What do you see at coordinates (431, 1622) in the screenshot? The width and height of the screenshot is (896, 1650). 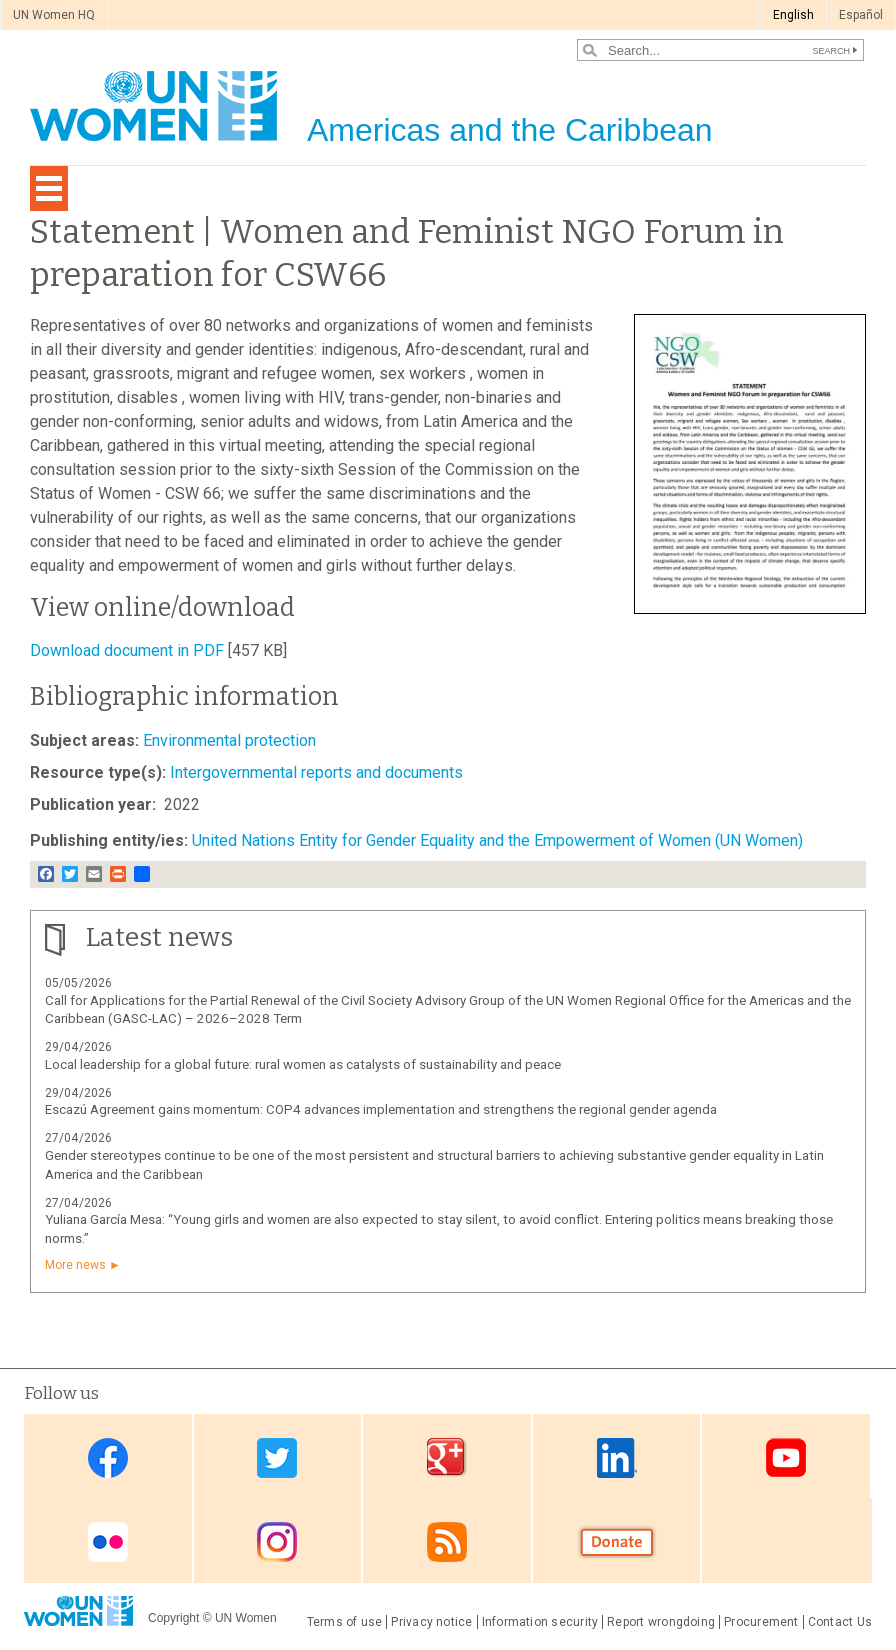 I see `Privacy notice` at bounding box center [431, 1622].